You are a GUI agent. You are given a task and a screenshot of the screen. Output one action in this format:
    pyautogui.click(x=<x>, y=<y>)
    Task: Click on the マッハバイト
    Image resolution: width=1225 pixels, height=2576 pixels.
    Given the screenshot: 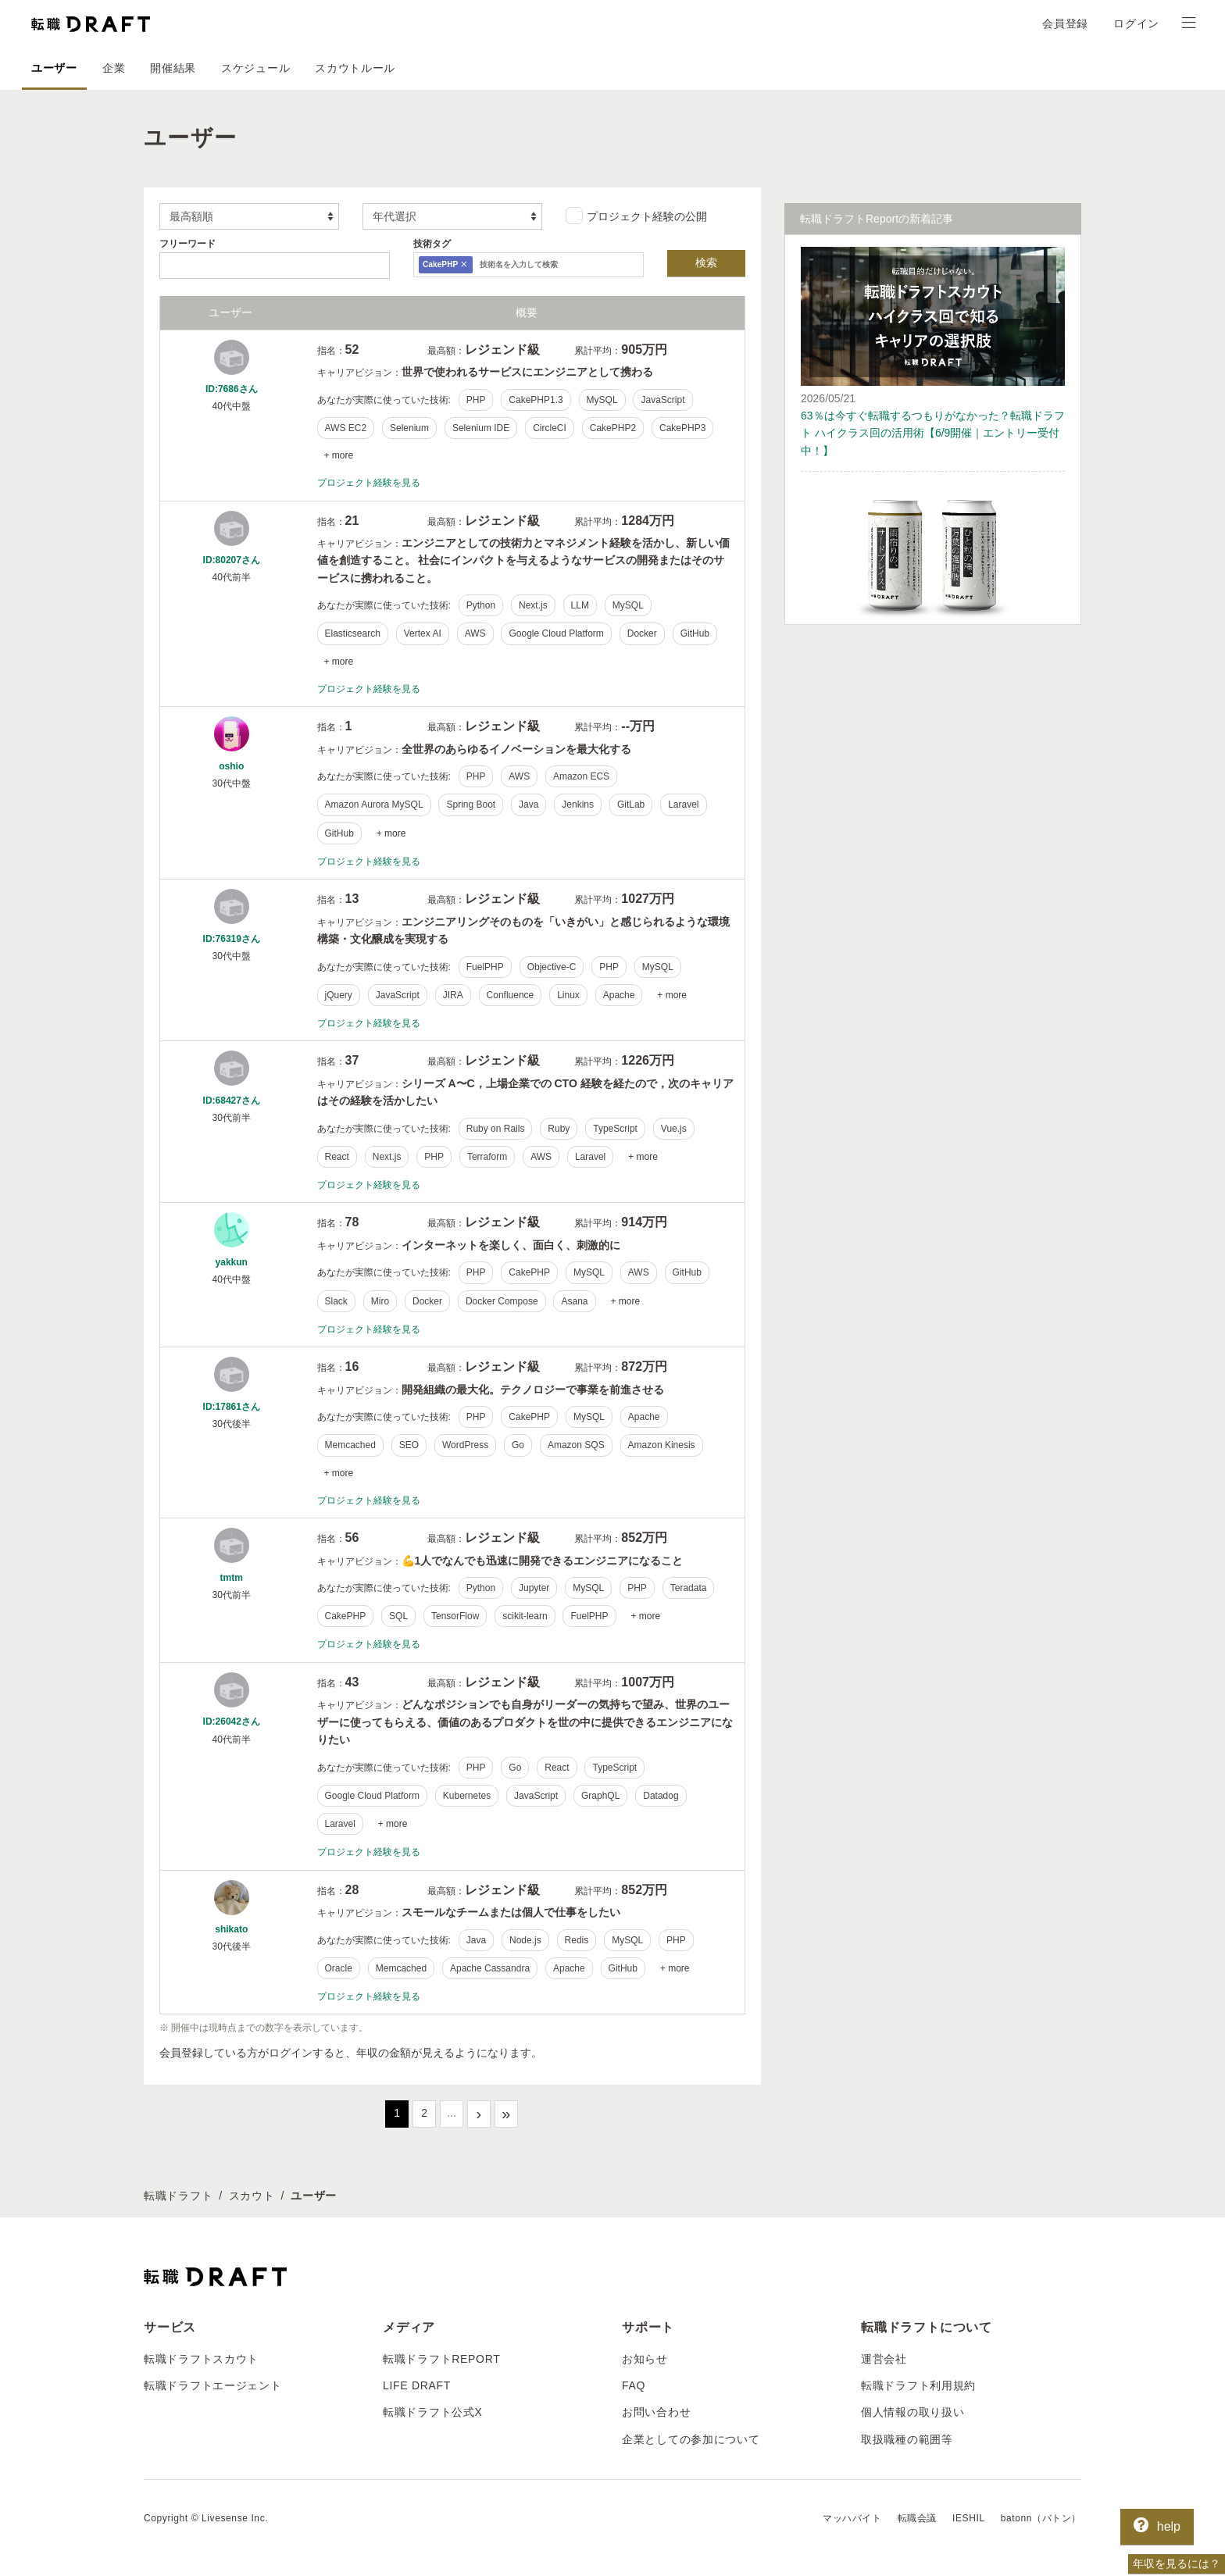 What is the action you would take?
    pyautogui.click(x=852, y=2518)
    